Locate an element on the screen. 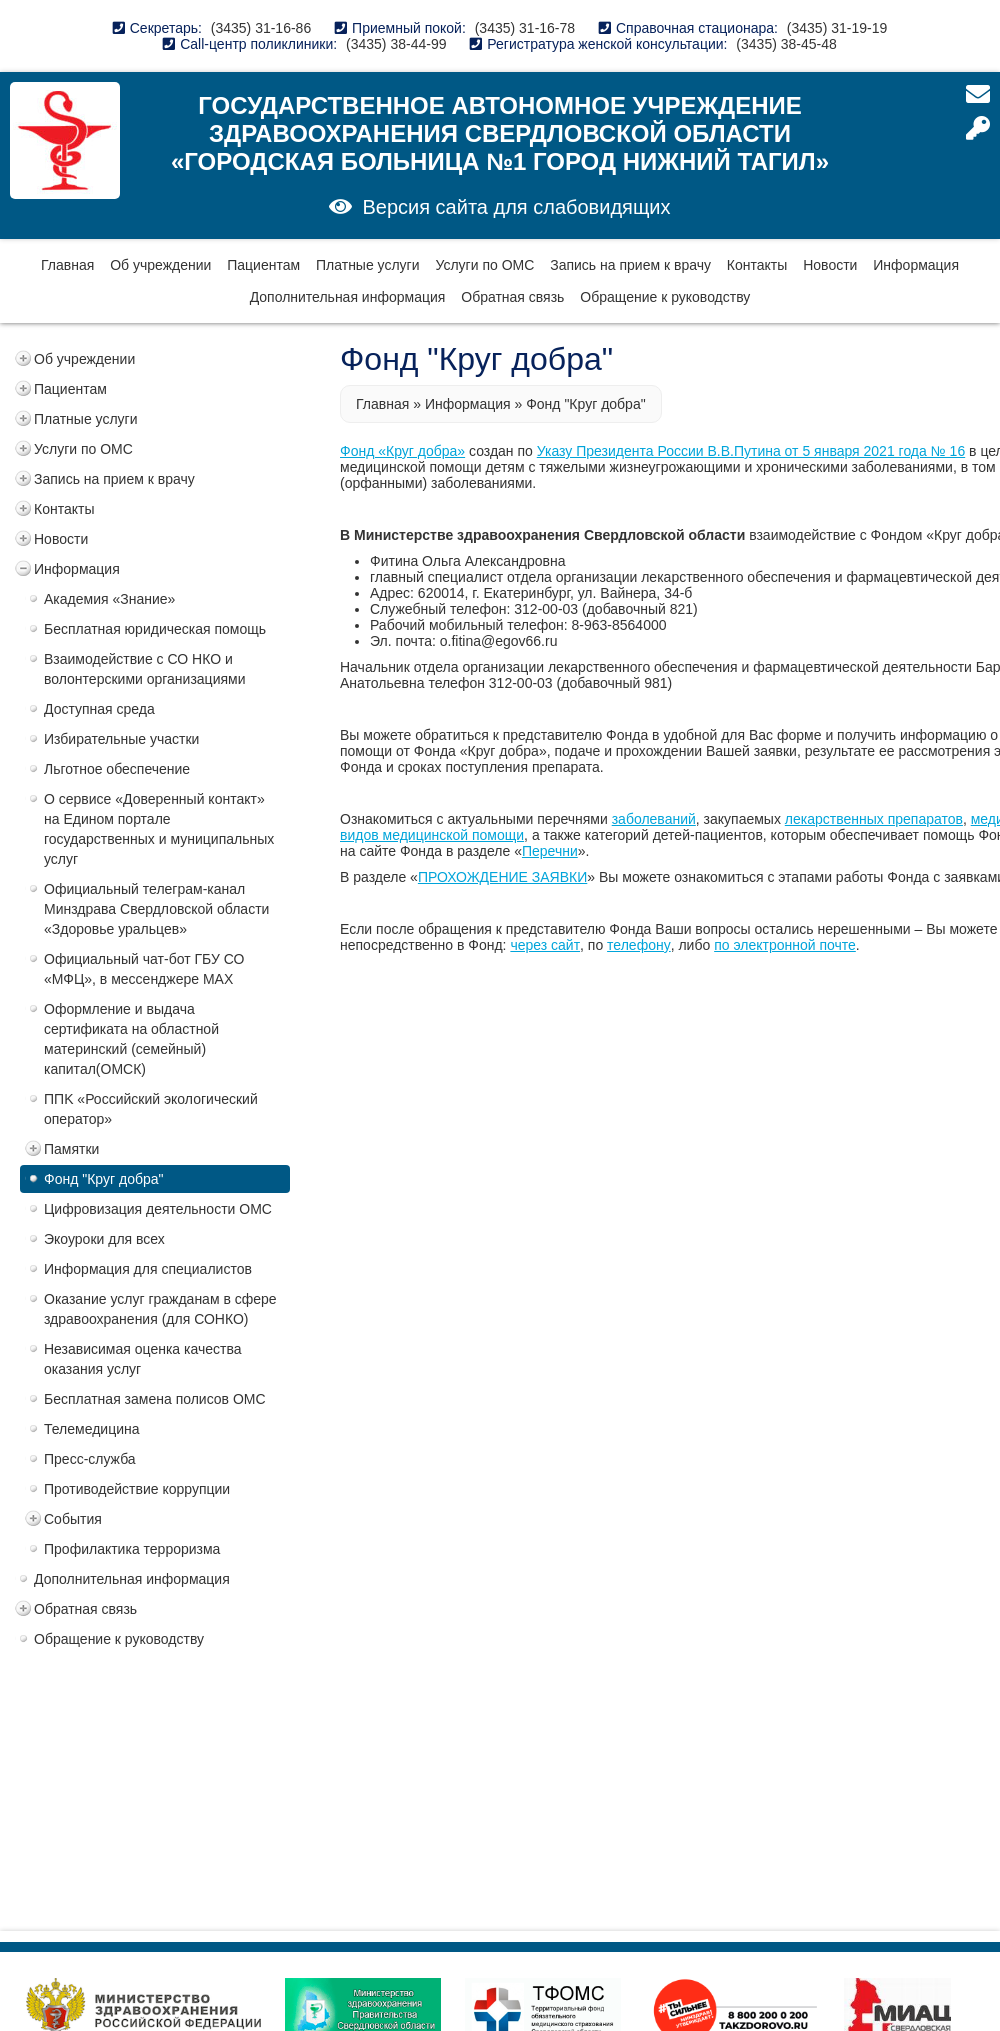 Image resolution: width=1000 pixels, height=2031 pixels. Памятки is located at coordinates (71, 1149).